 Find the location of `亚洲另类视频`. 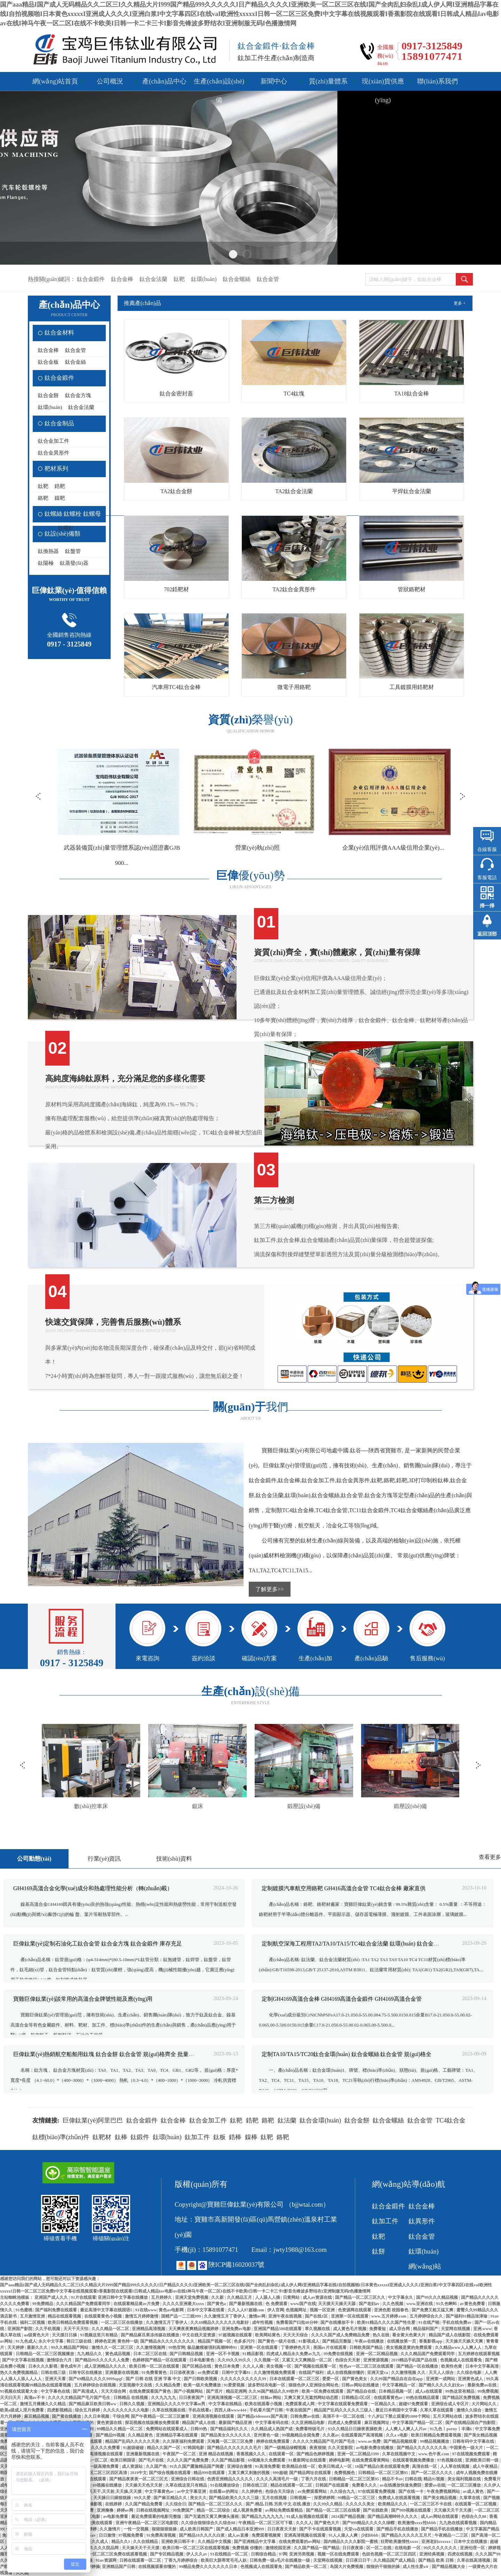

亚洲另类视频 is located at coordinates (302, 2554).